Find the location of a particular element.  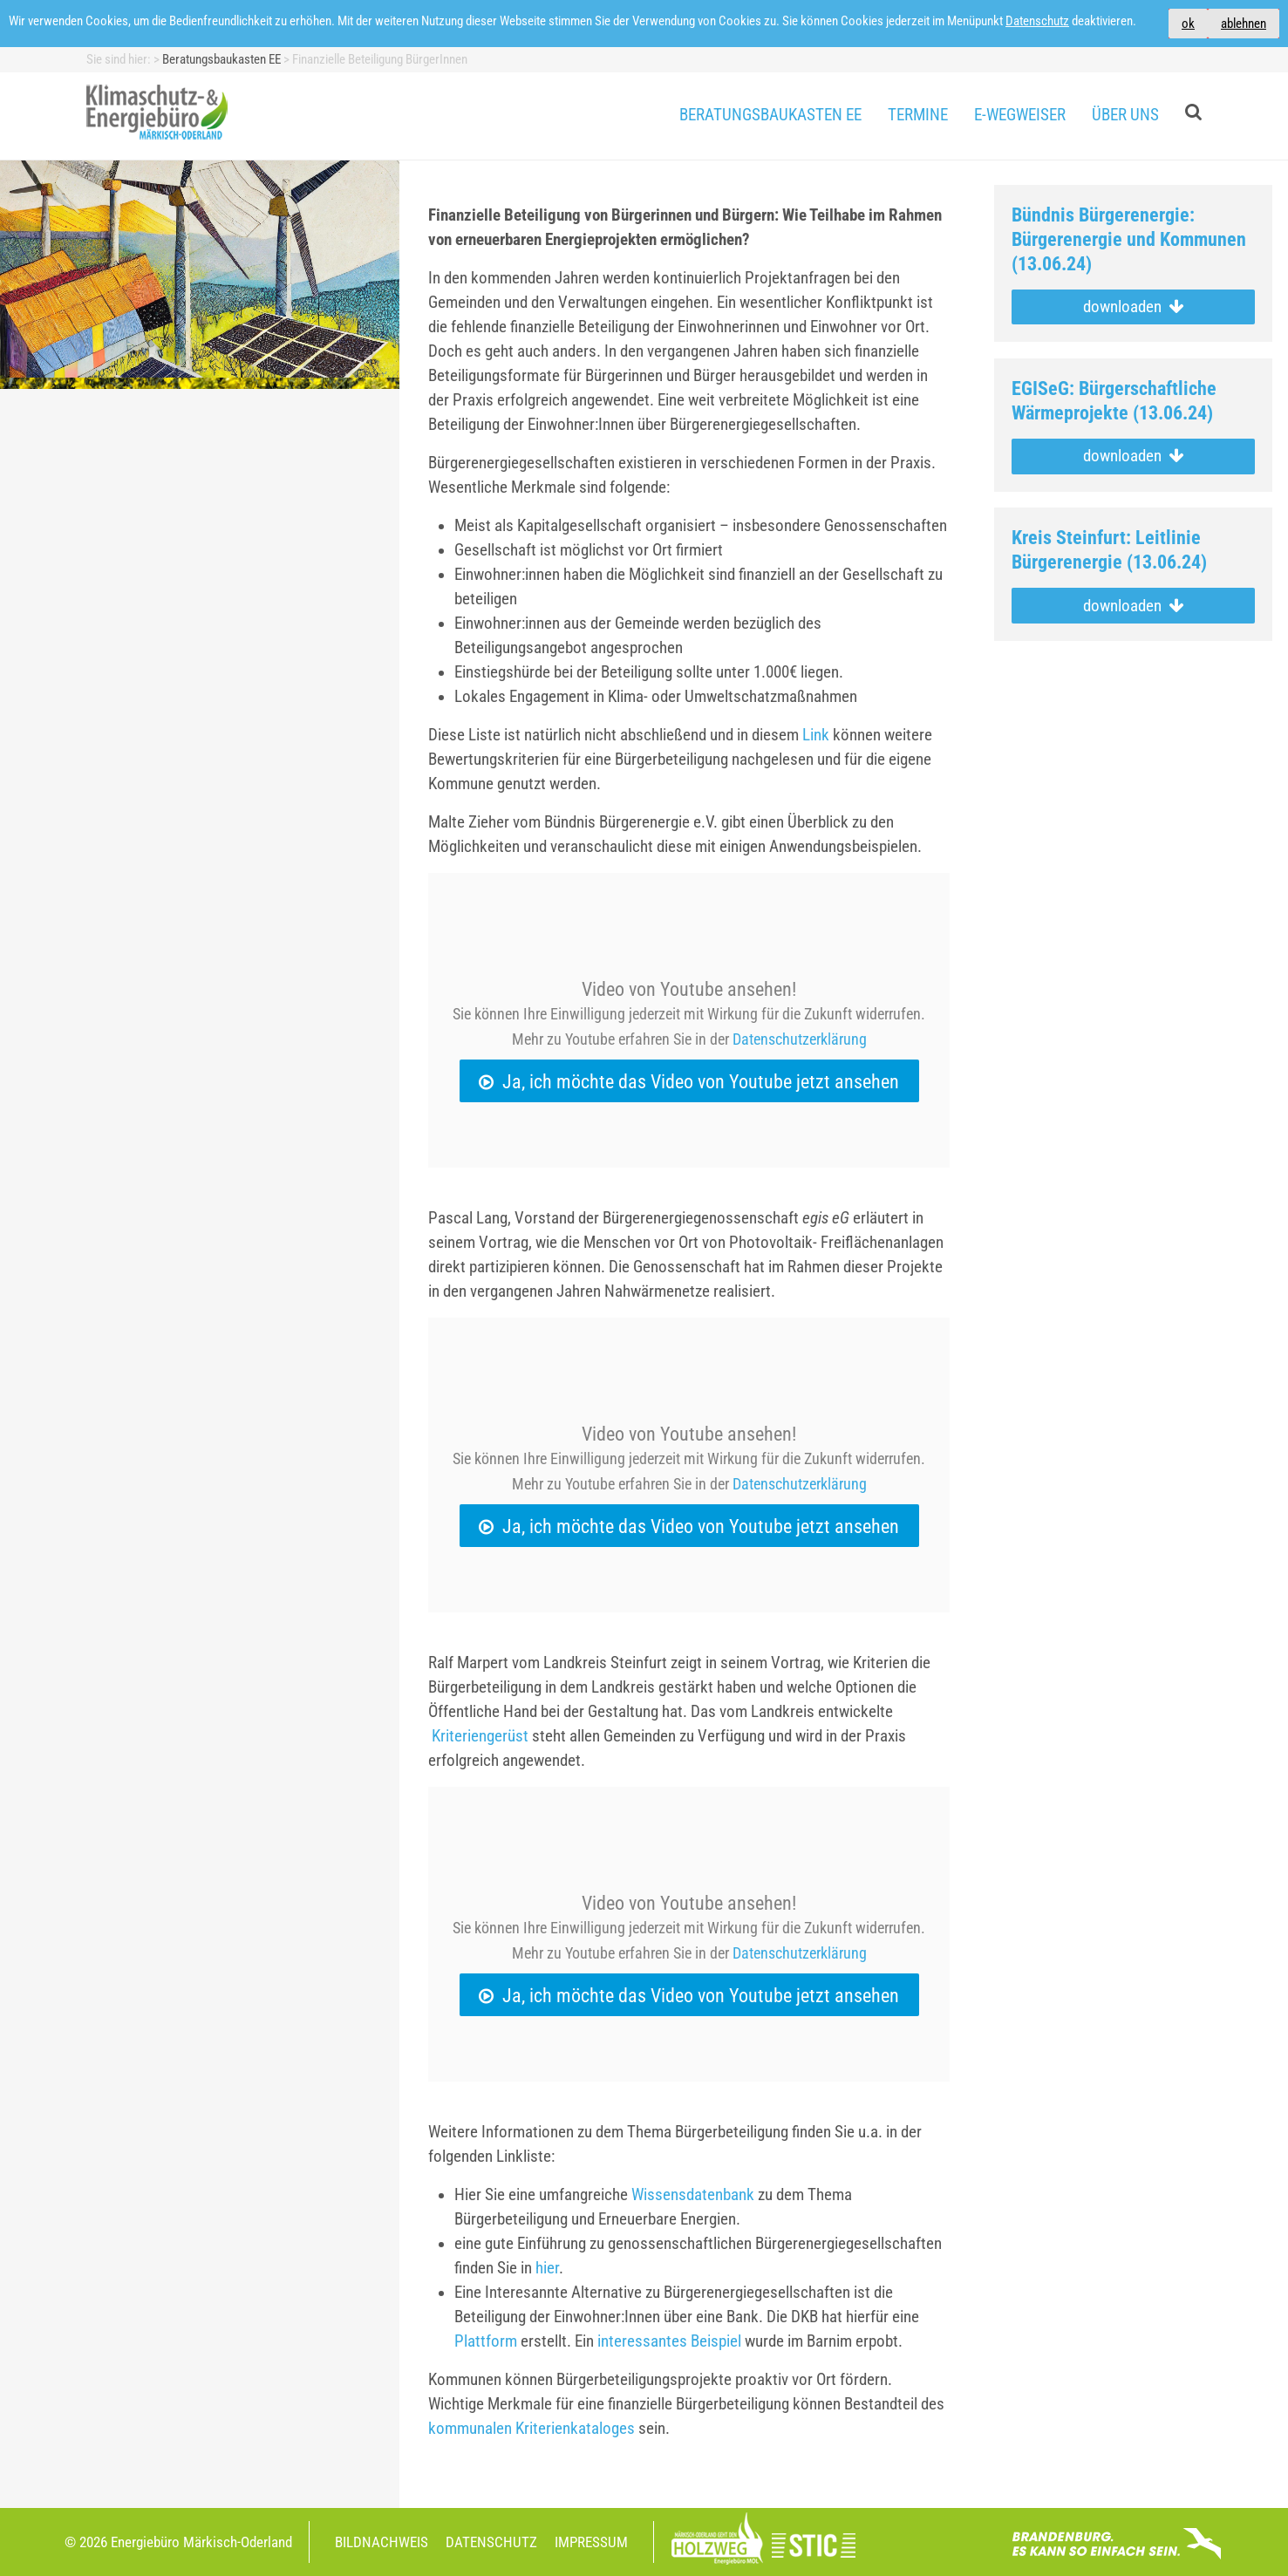

interessantes Beispiel is located at coordinates (669, 2341).